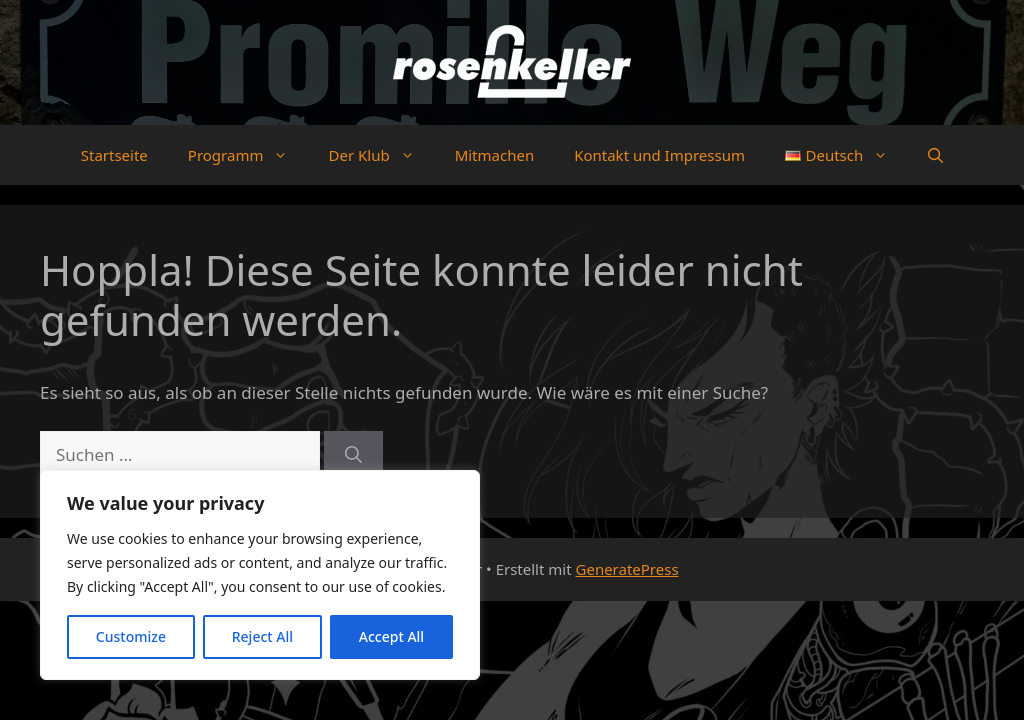 The width and height of the screenshot is (1024, 720). What do you see at coordinates (131, 636) in the screenshot?
I see `Customize` at bounding box center [131, 636].